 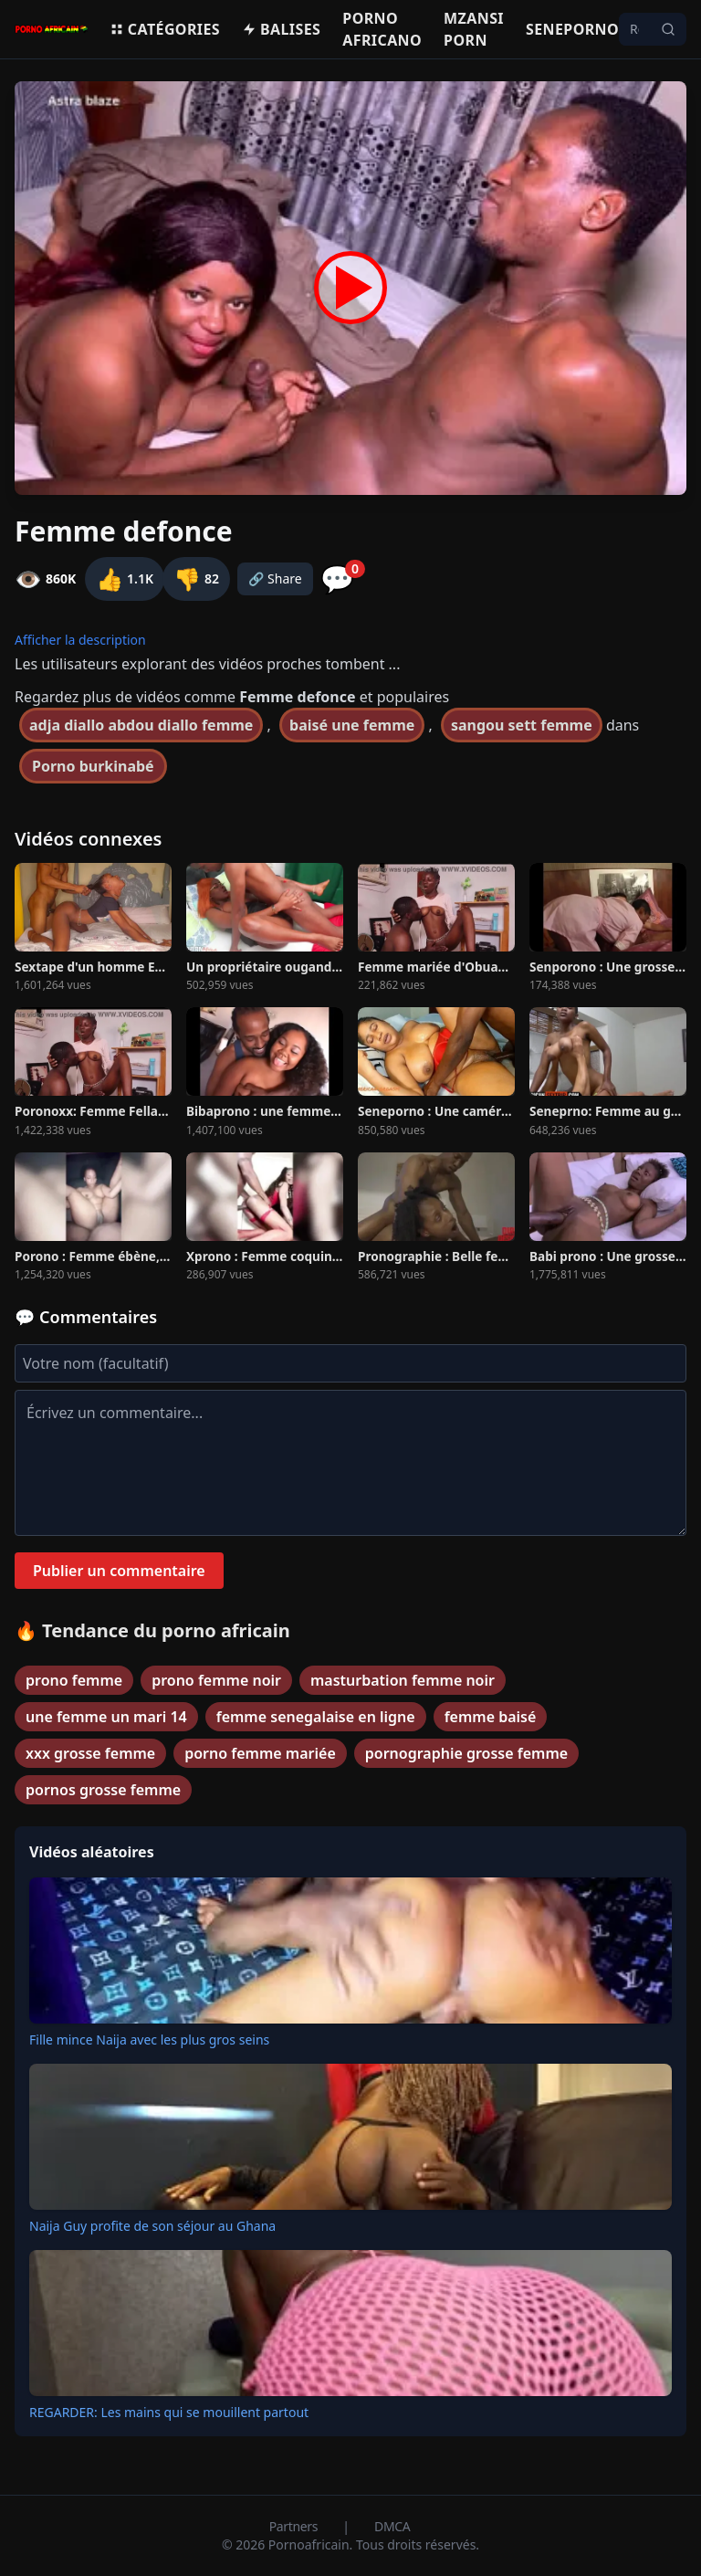 I want to click on Publier un commentaire, so click(x=119, y=1571).